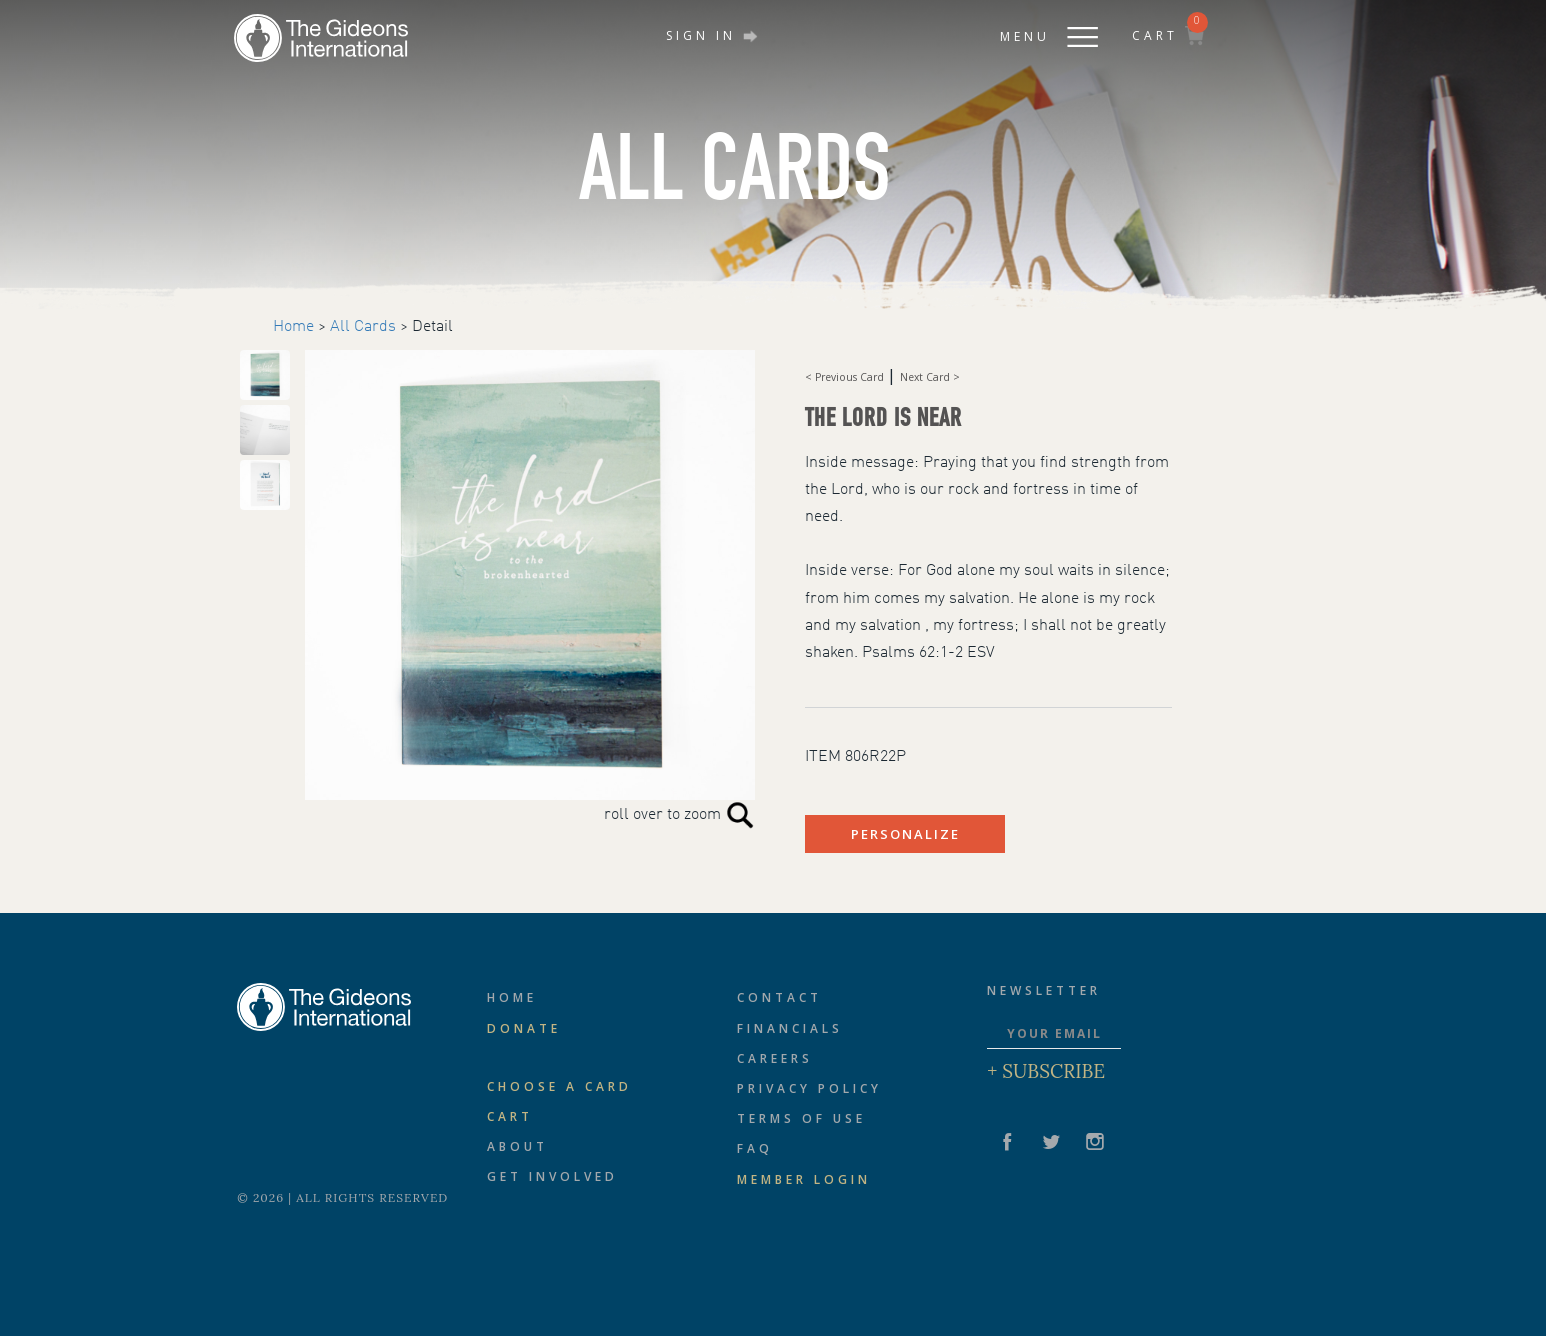  I want to click on Financials, so click(790, 1028).